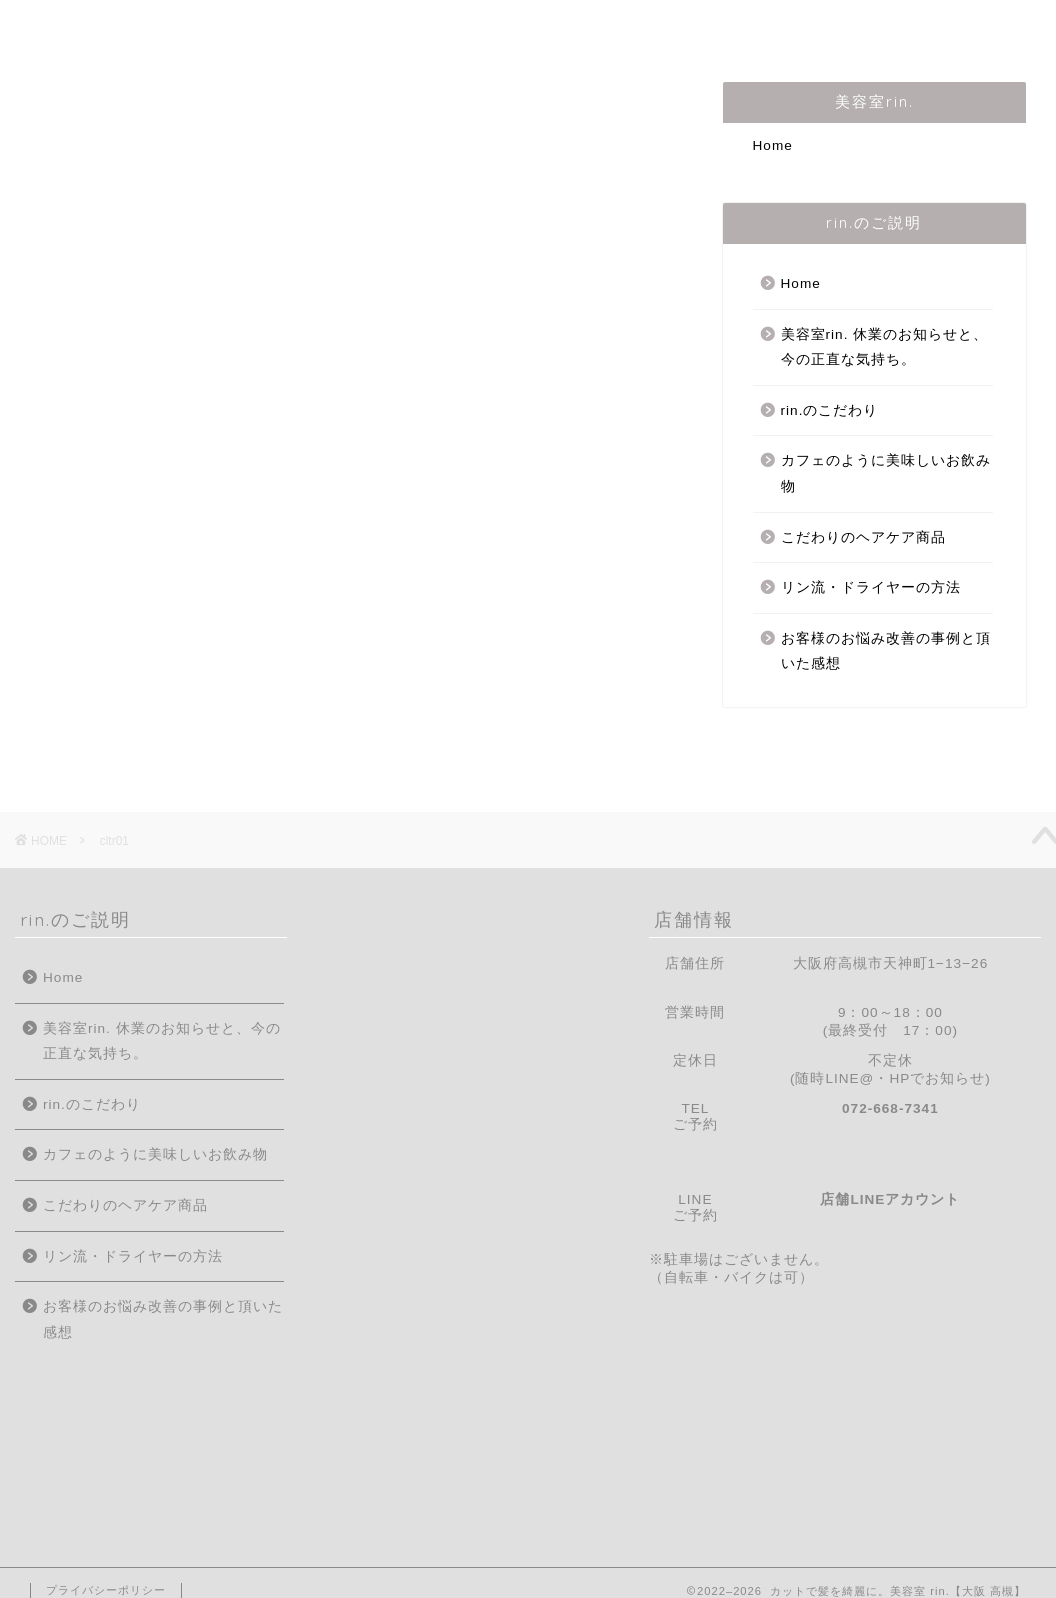 The width and height of the screenshot is (1056, 1598). What do you see at coordinates (656, 27) in the screenshot?
I see `メニュー・料金表` at bounding box center [656, 27].